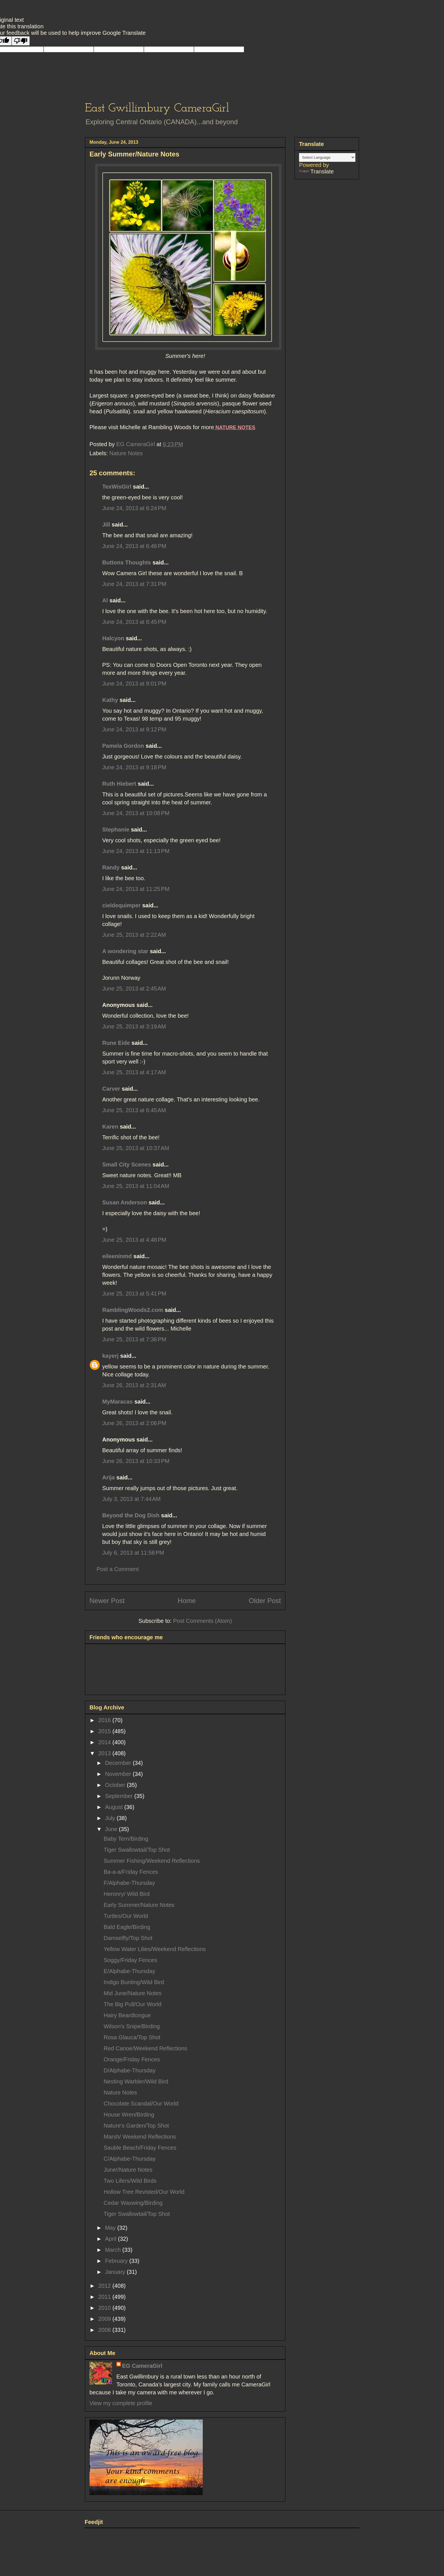  Describe the element at coordinates (110, 1126) in the screenshot. I see `Karen` at that location.